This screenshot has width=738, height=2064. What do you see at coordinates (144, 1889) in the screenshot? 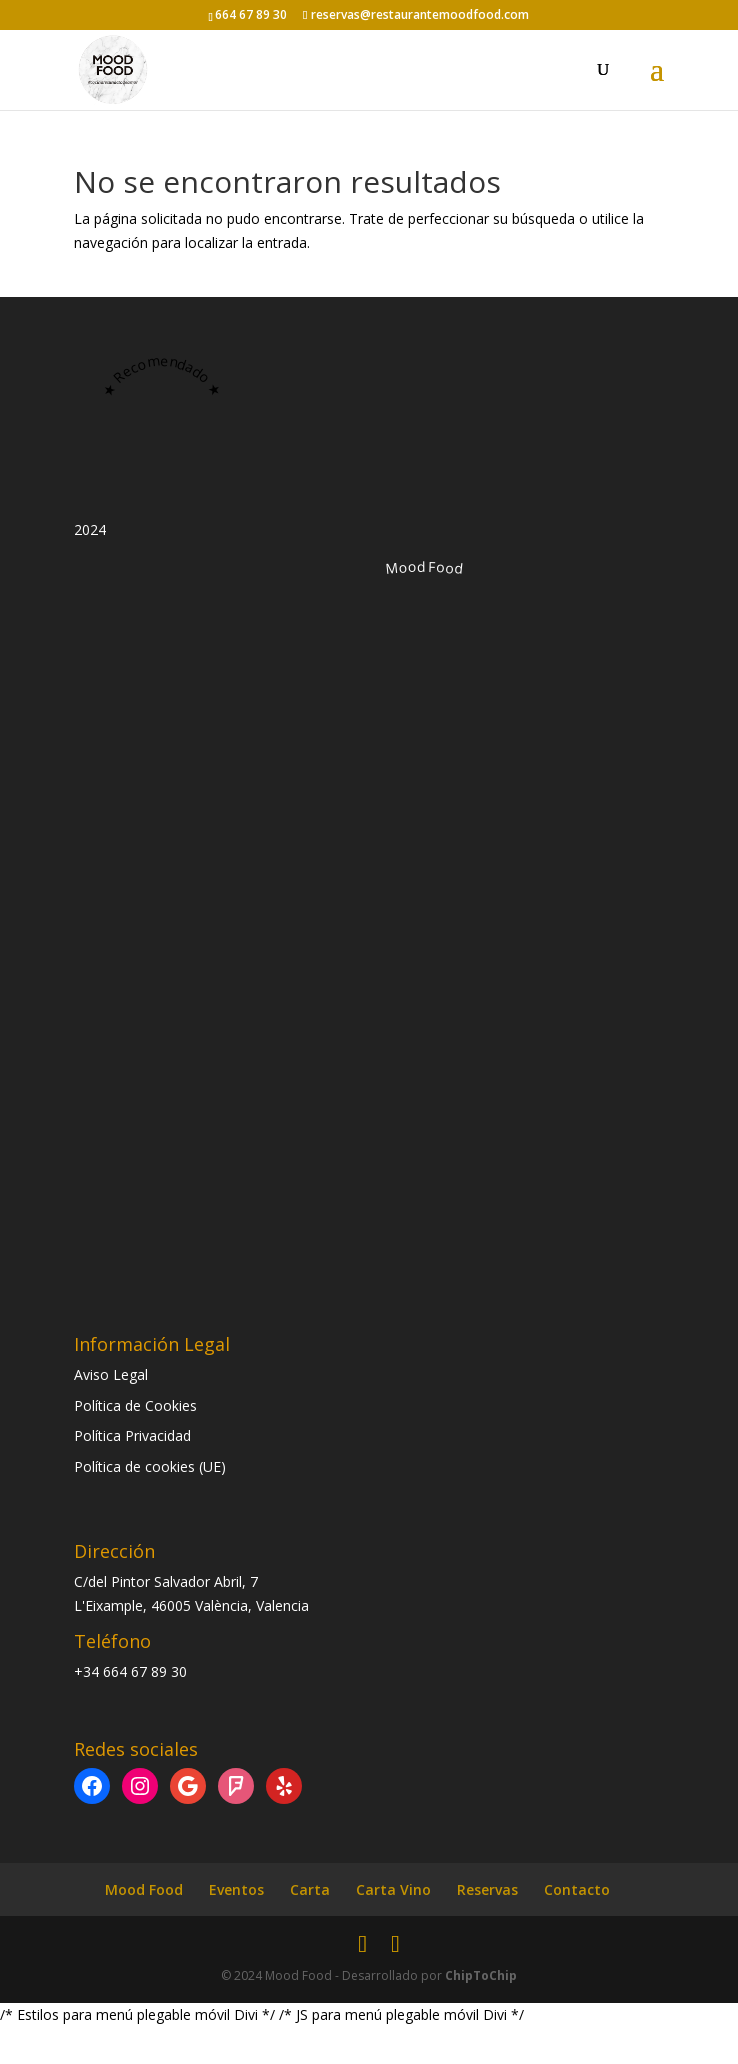
I see `Mood Food` at bounding box center [144, 1889].